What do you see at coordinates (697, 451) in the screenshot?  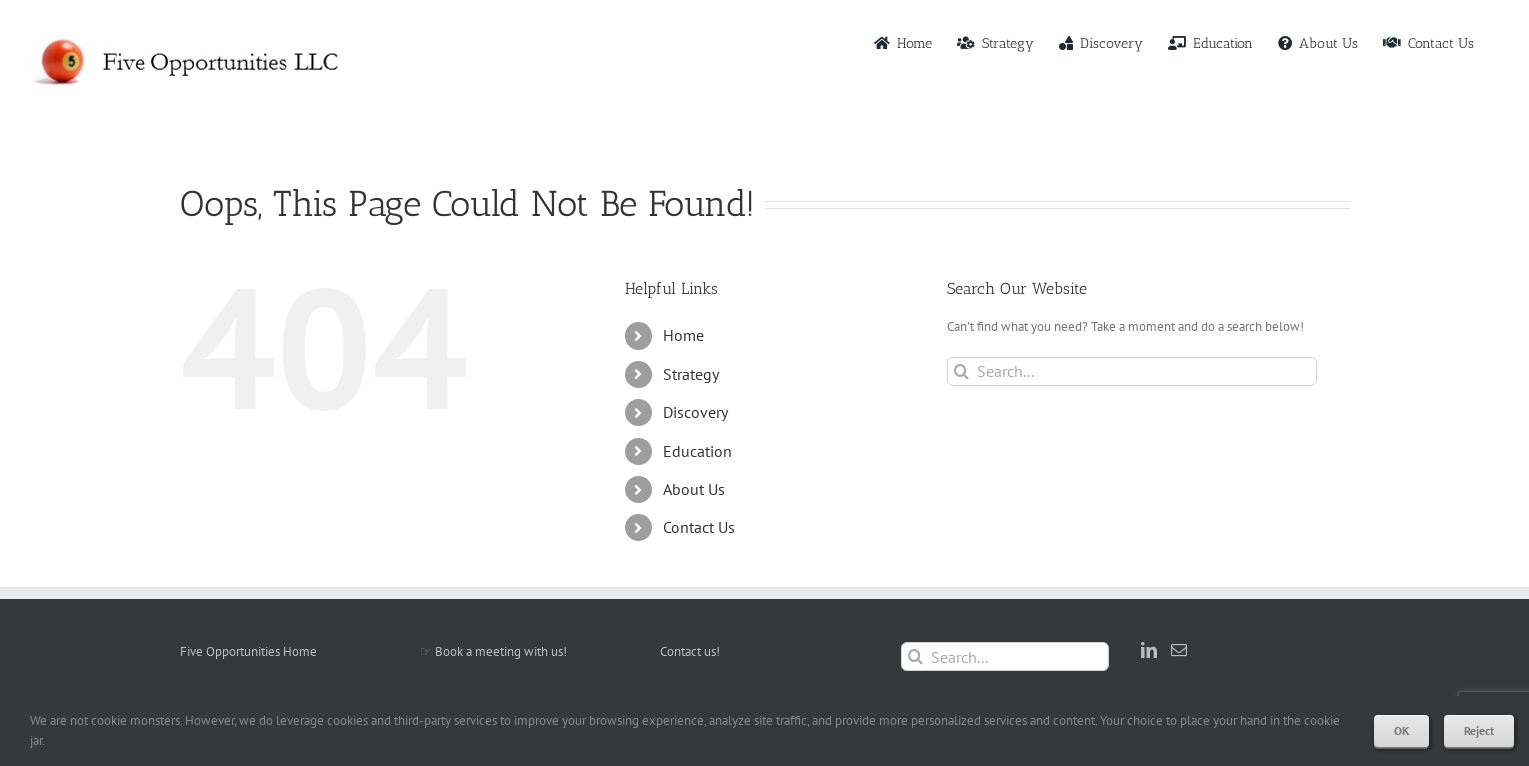 I see `Education` at bounding box center [697, 451].